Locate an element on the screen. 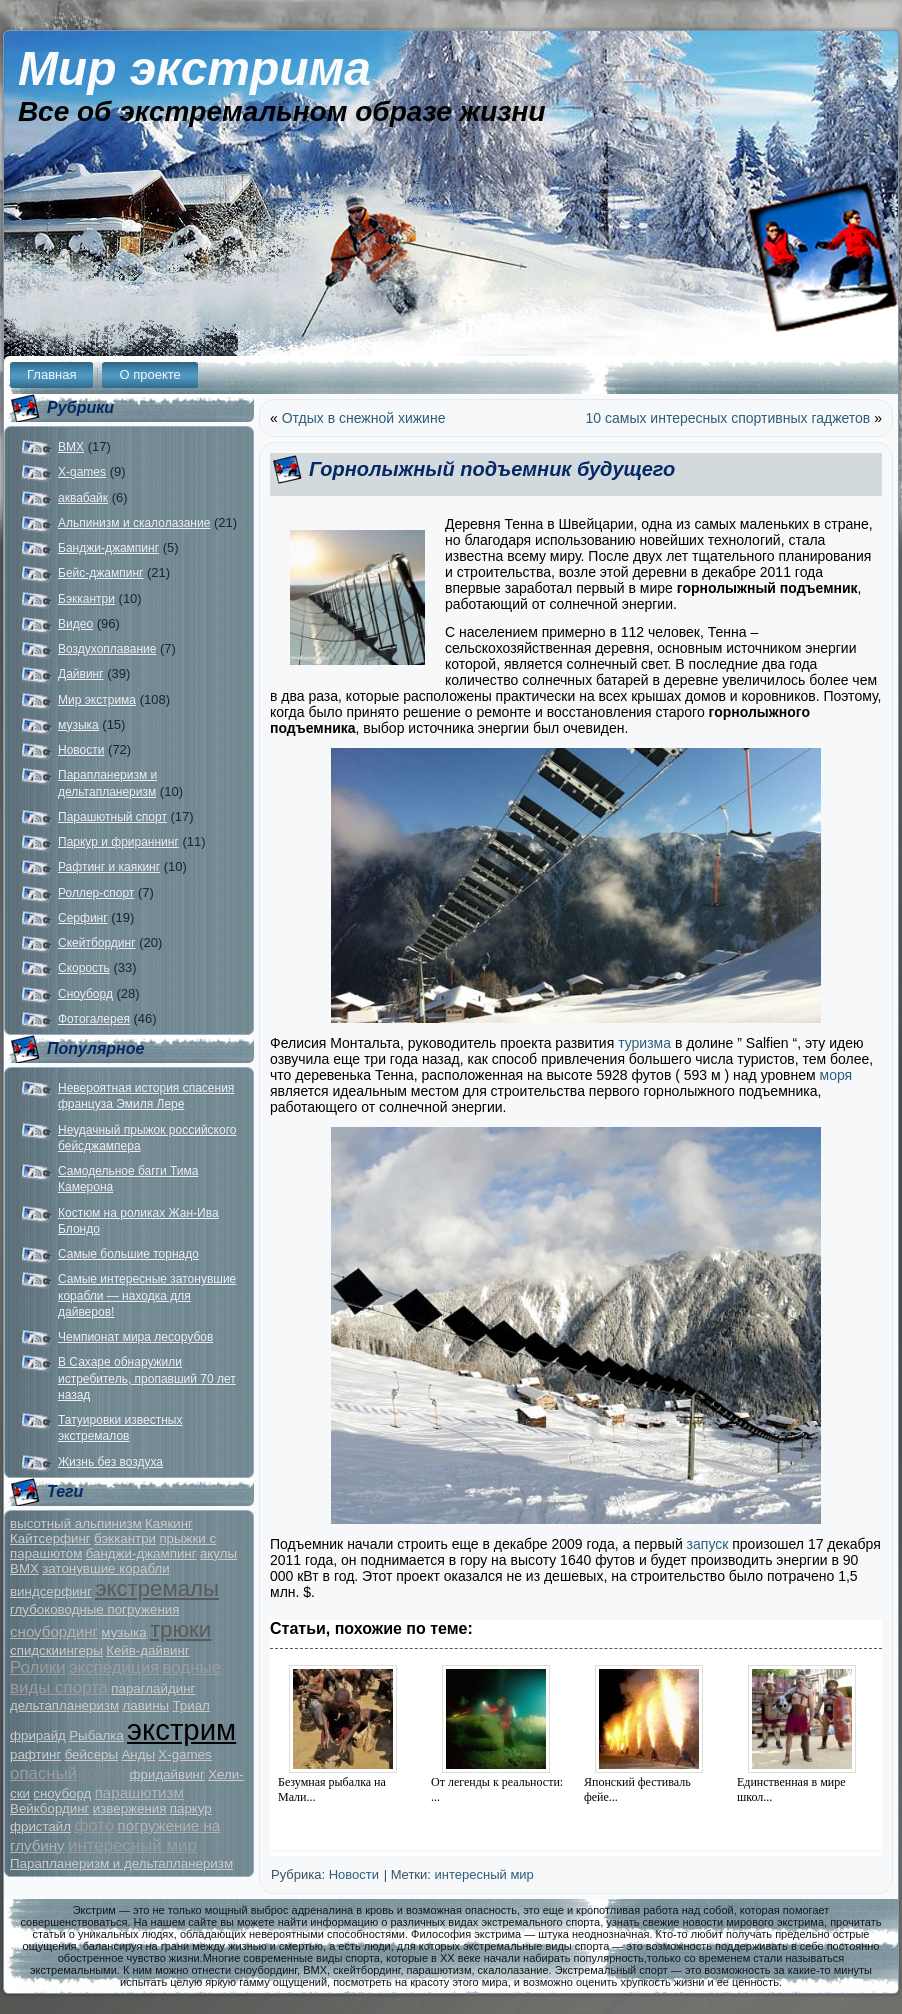  гонки is located at coordinates (104, 1772).